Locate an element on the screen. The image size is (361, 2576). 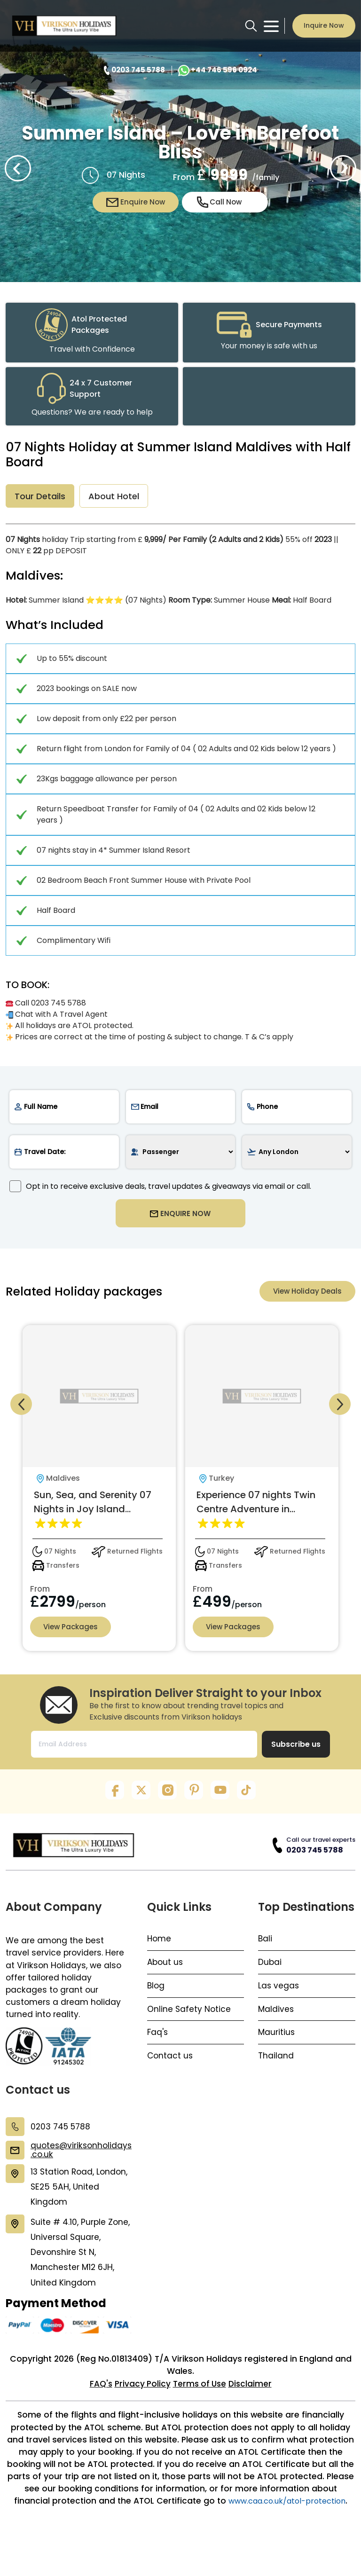
Maldives is located at coordinates (276, 2024).